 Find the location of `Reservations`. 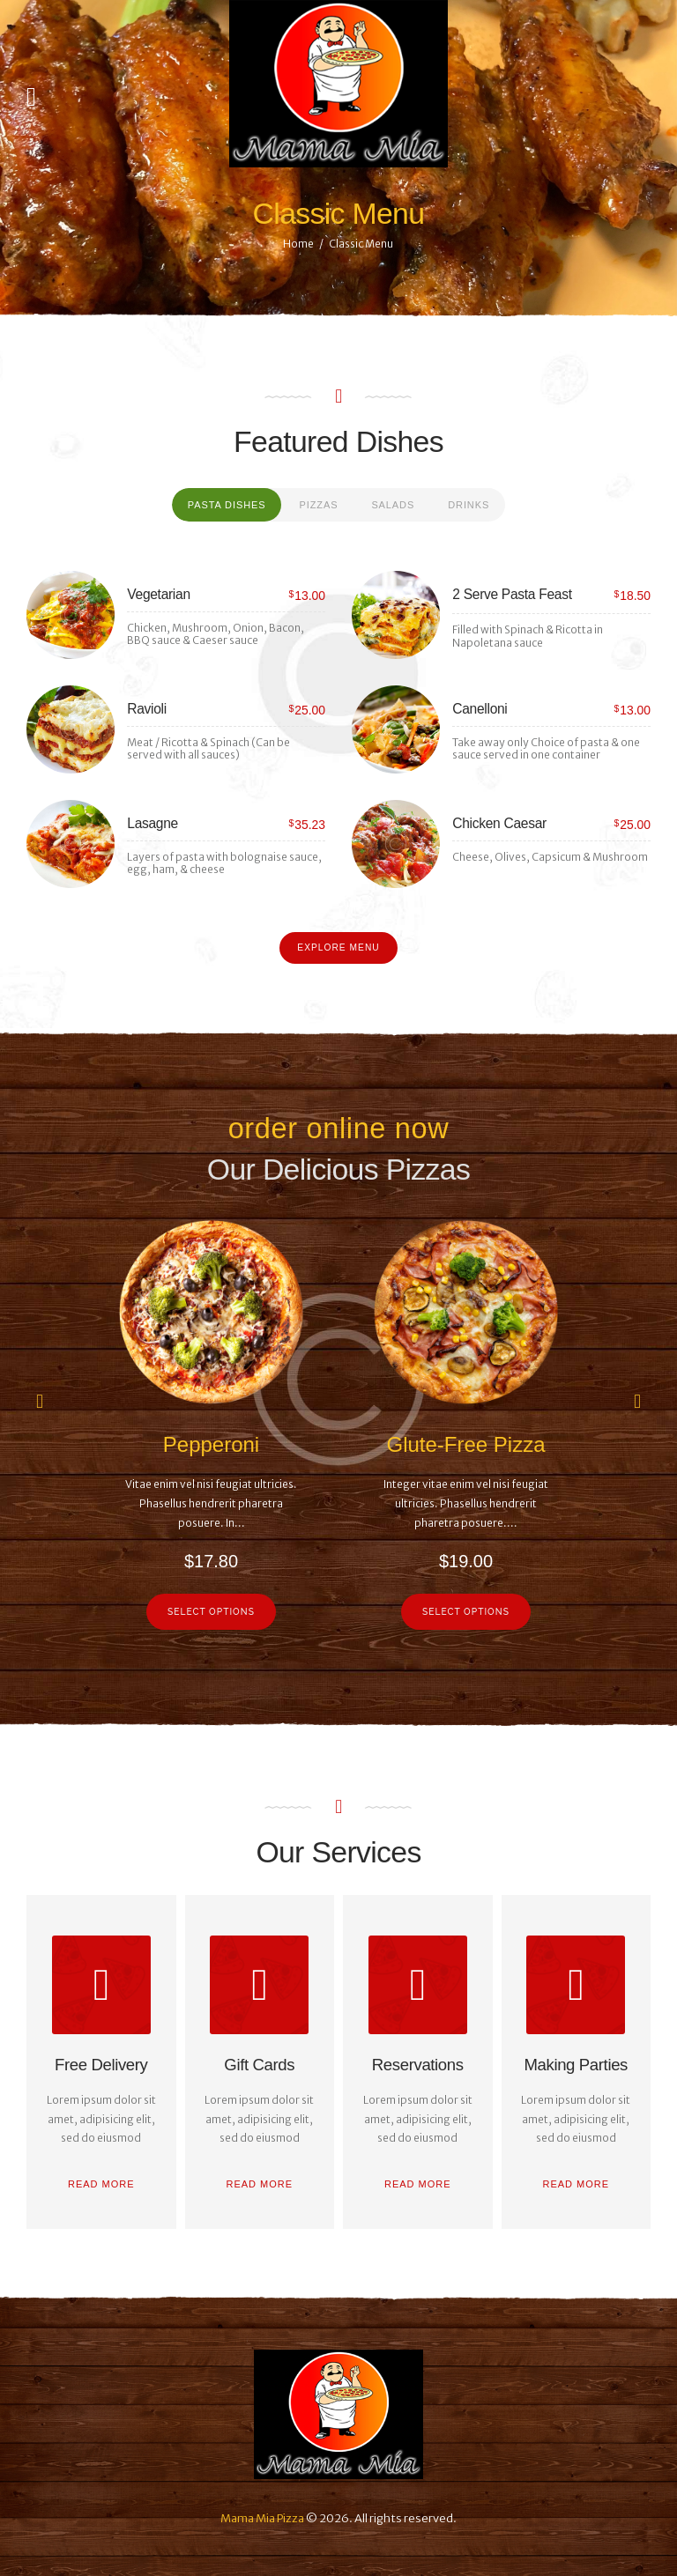

Reservations is located at coordinates (418, 2064).